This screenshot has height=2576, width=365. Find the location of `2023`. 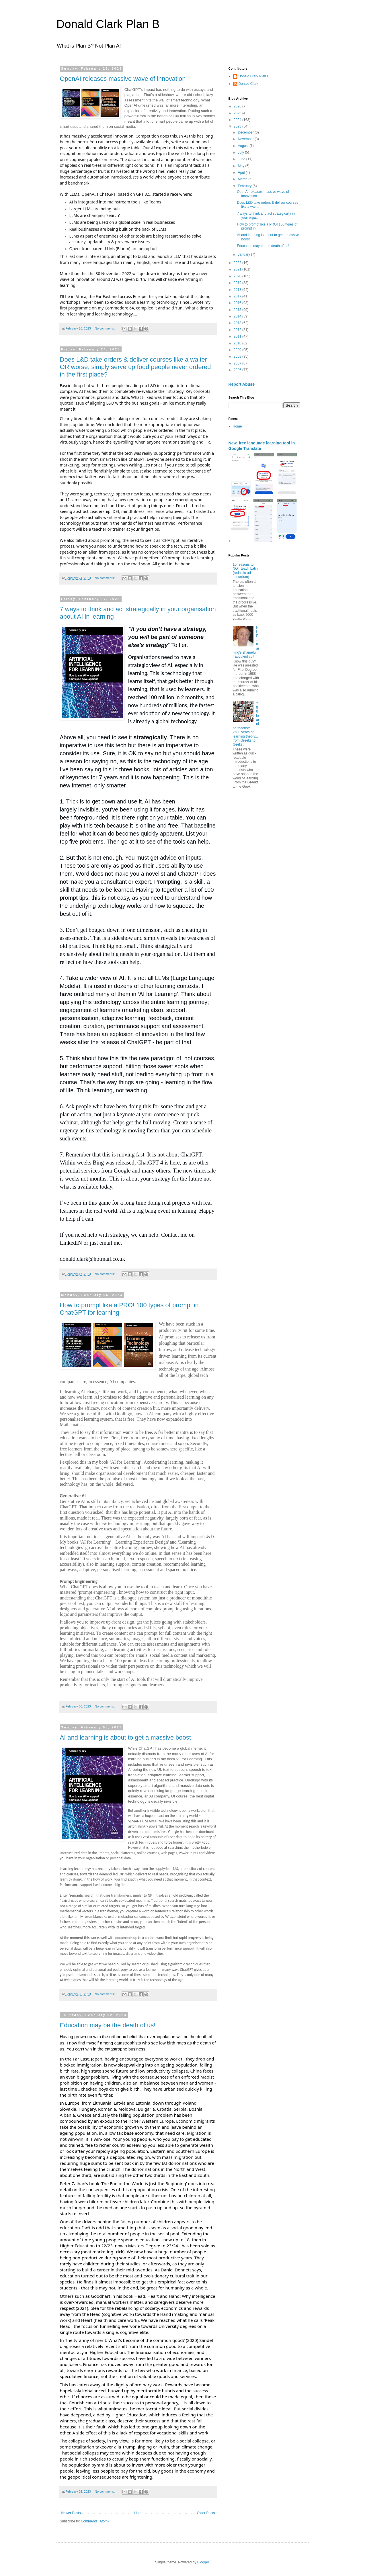

2023 is located at coordinates (238, 126).